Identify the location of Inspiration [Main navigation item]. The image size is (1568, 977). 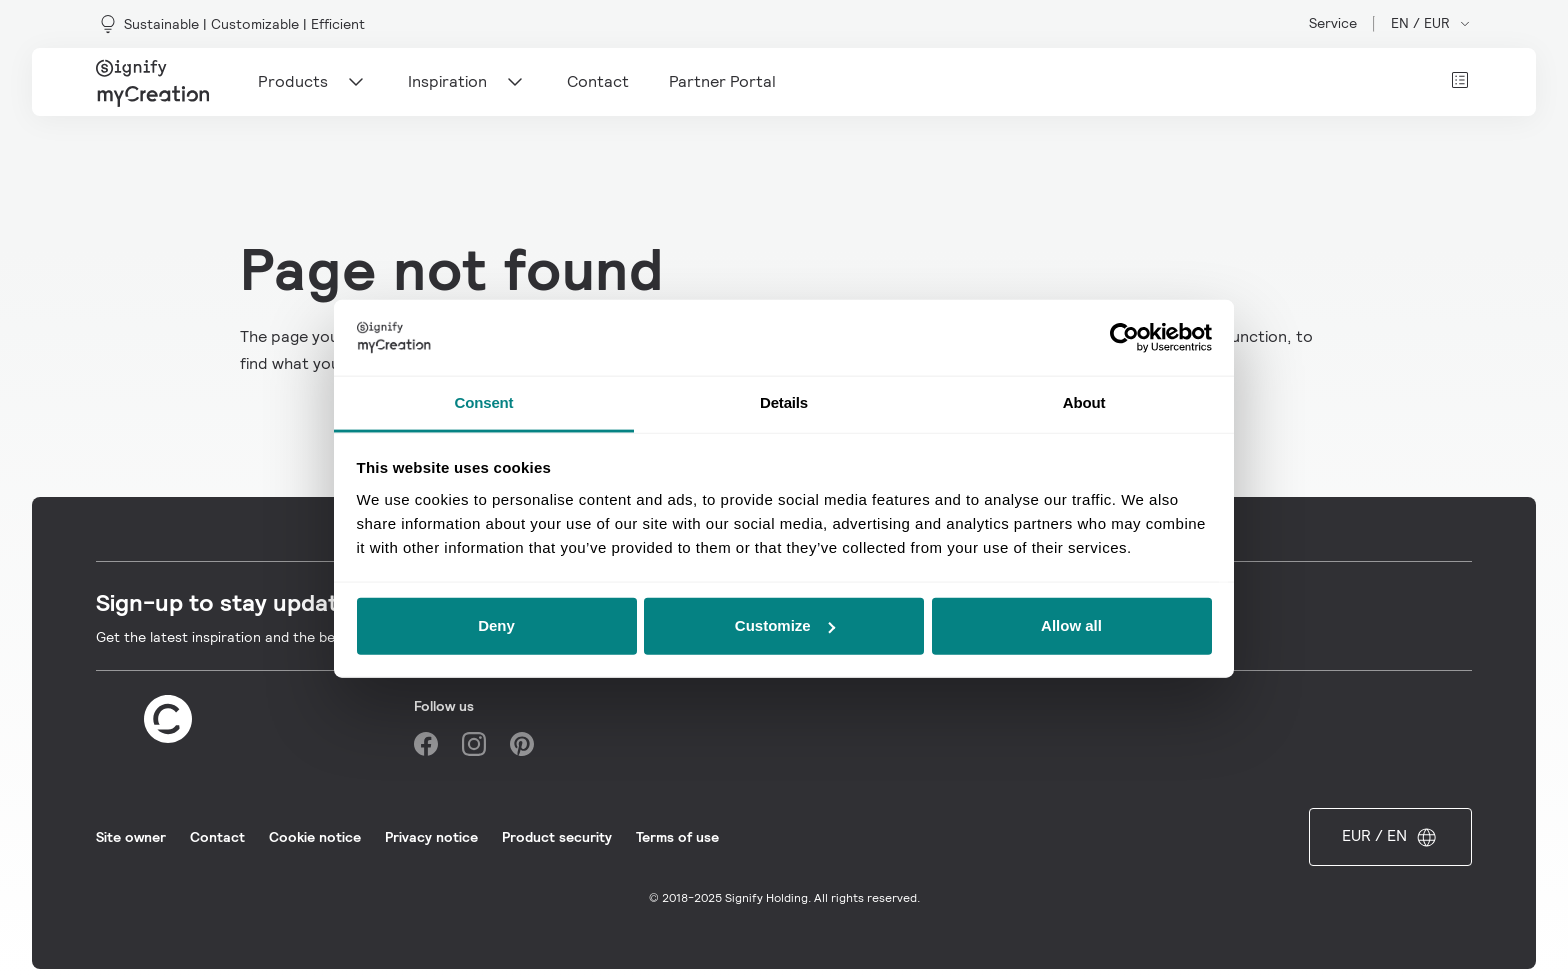
(467, 82).